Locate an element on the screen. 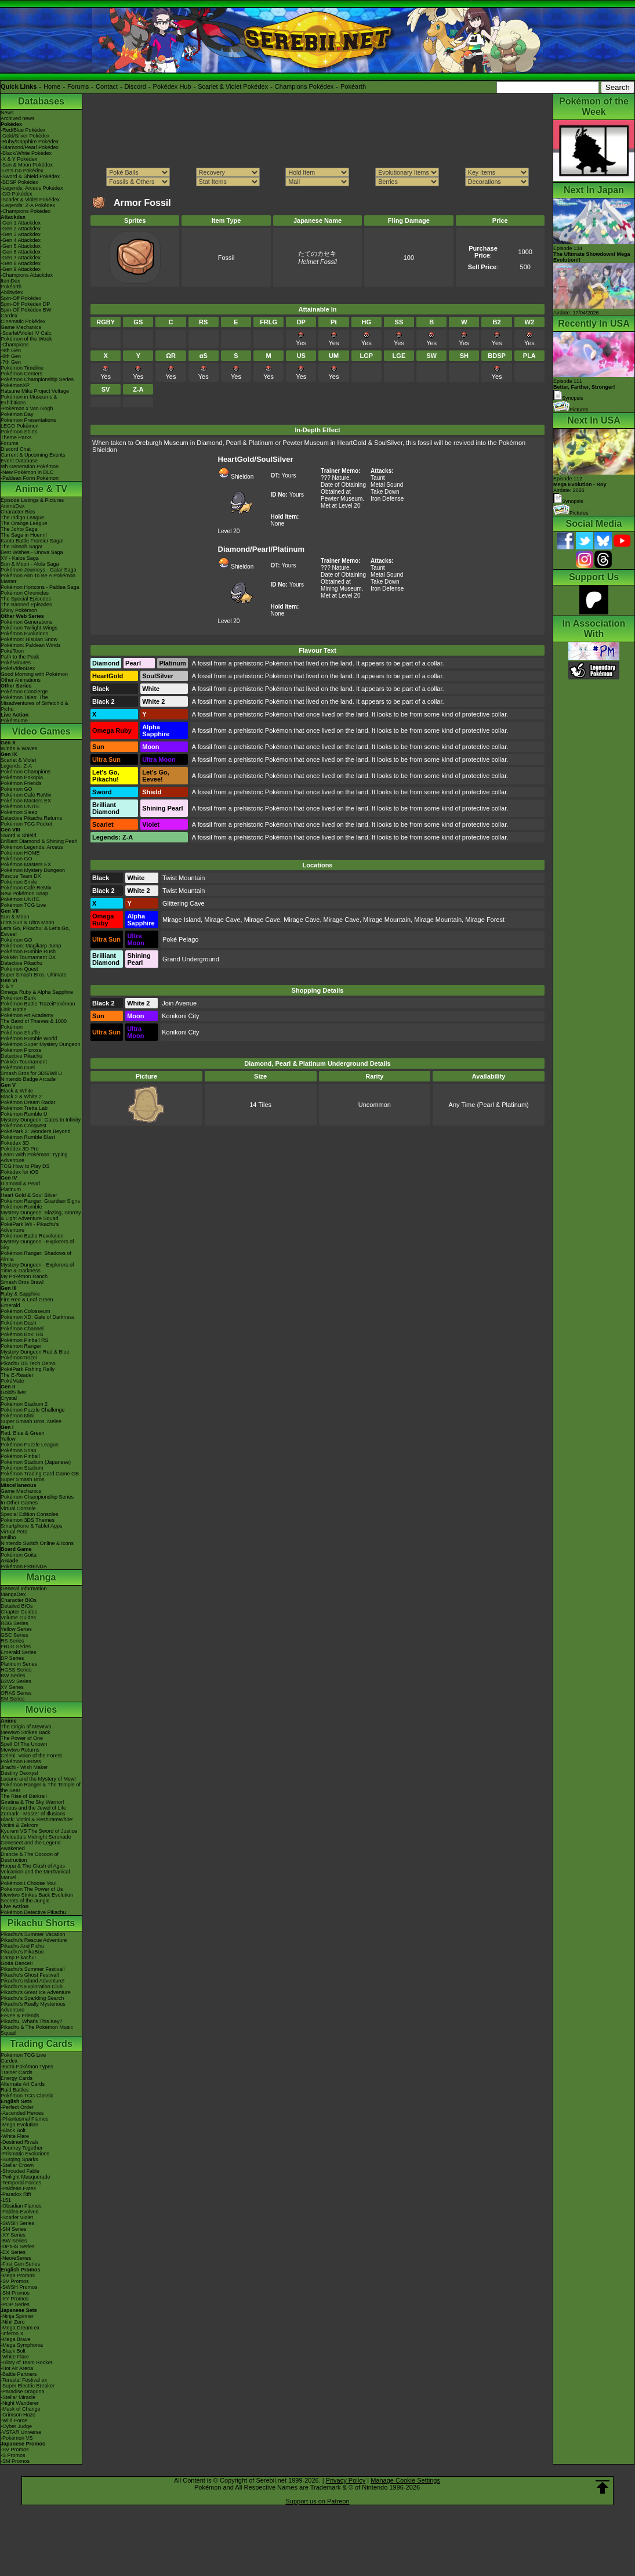 This screenshot has width=635, height=2576. Pokémon Ranger is located at coordinates (21, 1346).